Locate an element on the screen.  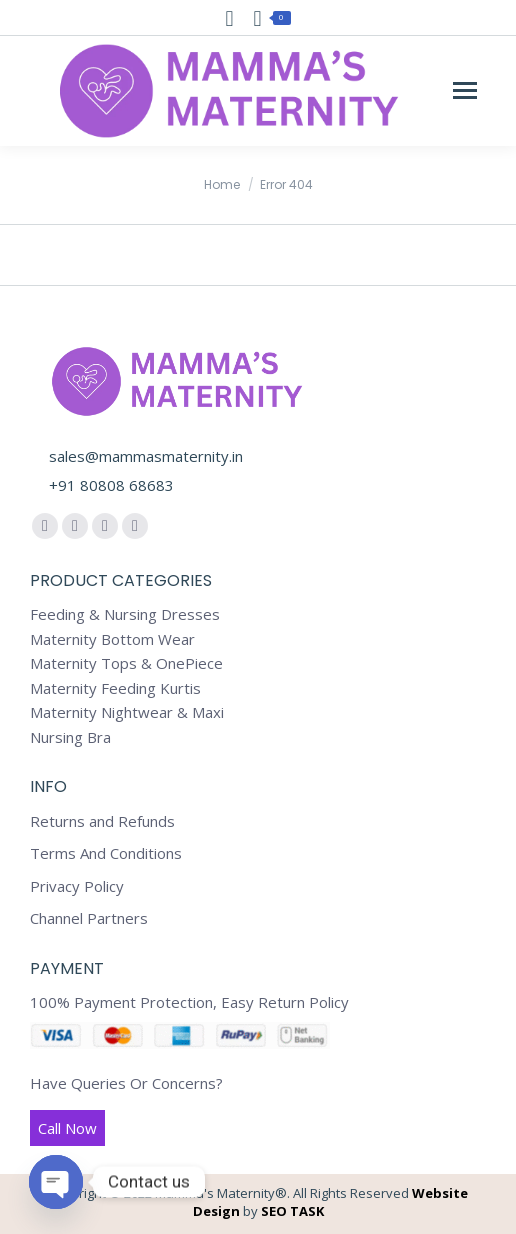
Nursing Bra is located at coordinates (70, 737).